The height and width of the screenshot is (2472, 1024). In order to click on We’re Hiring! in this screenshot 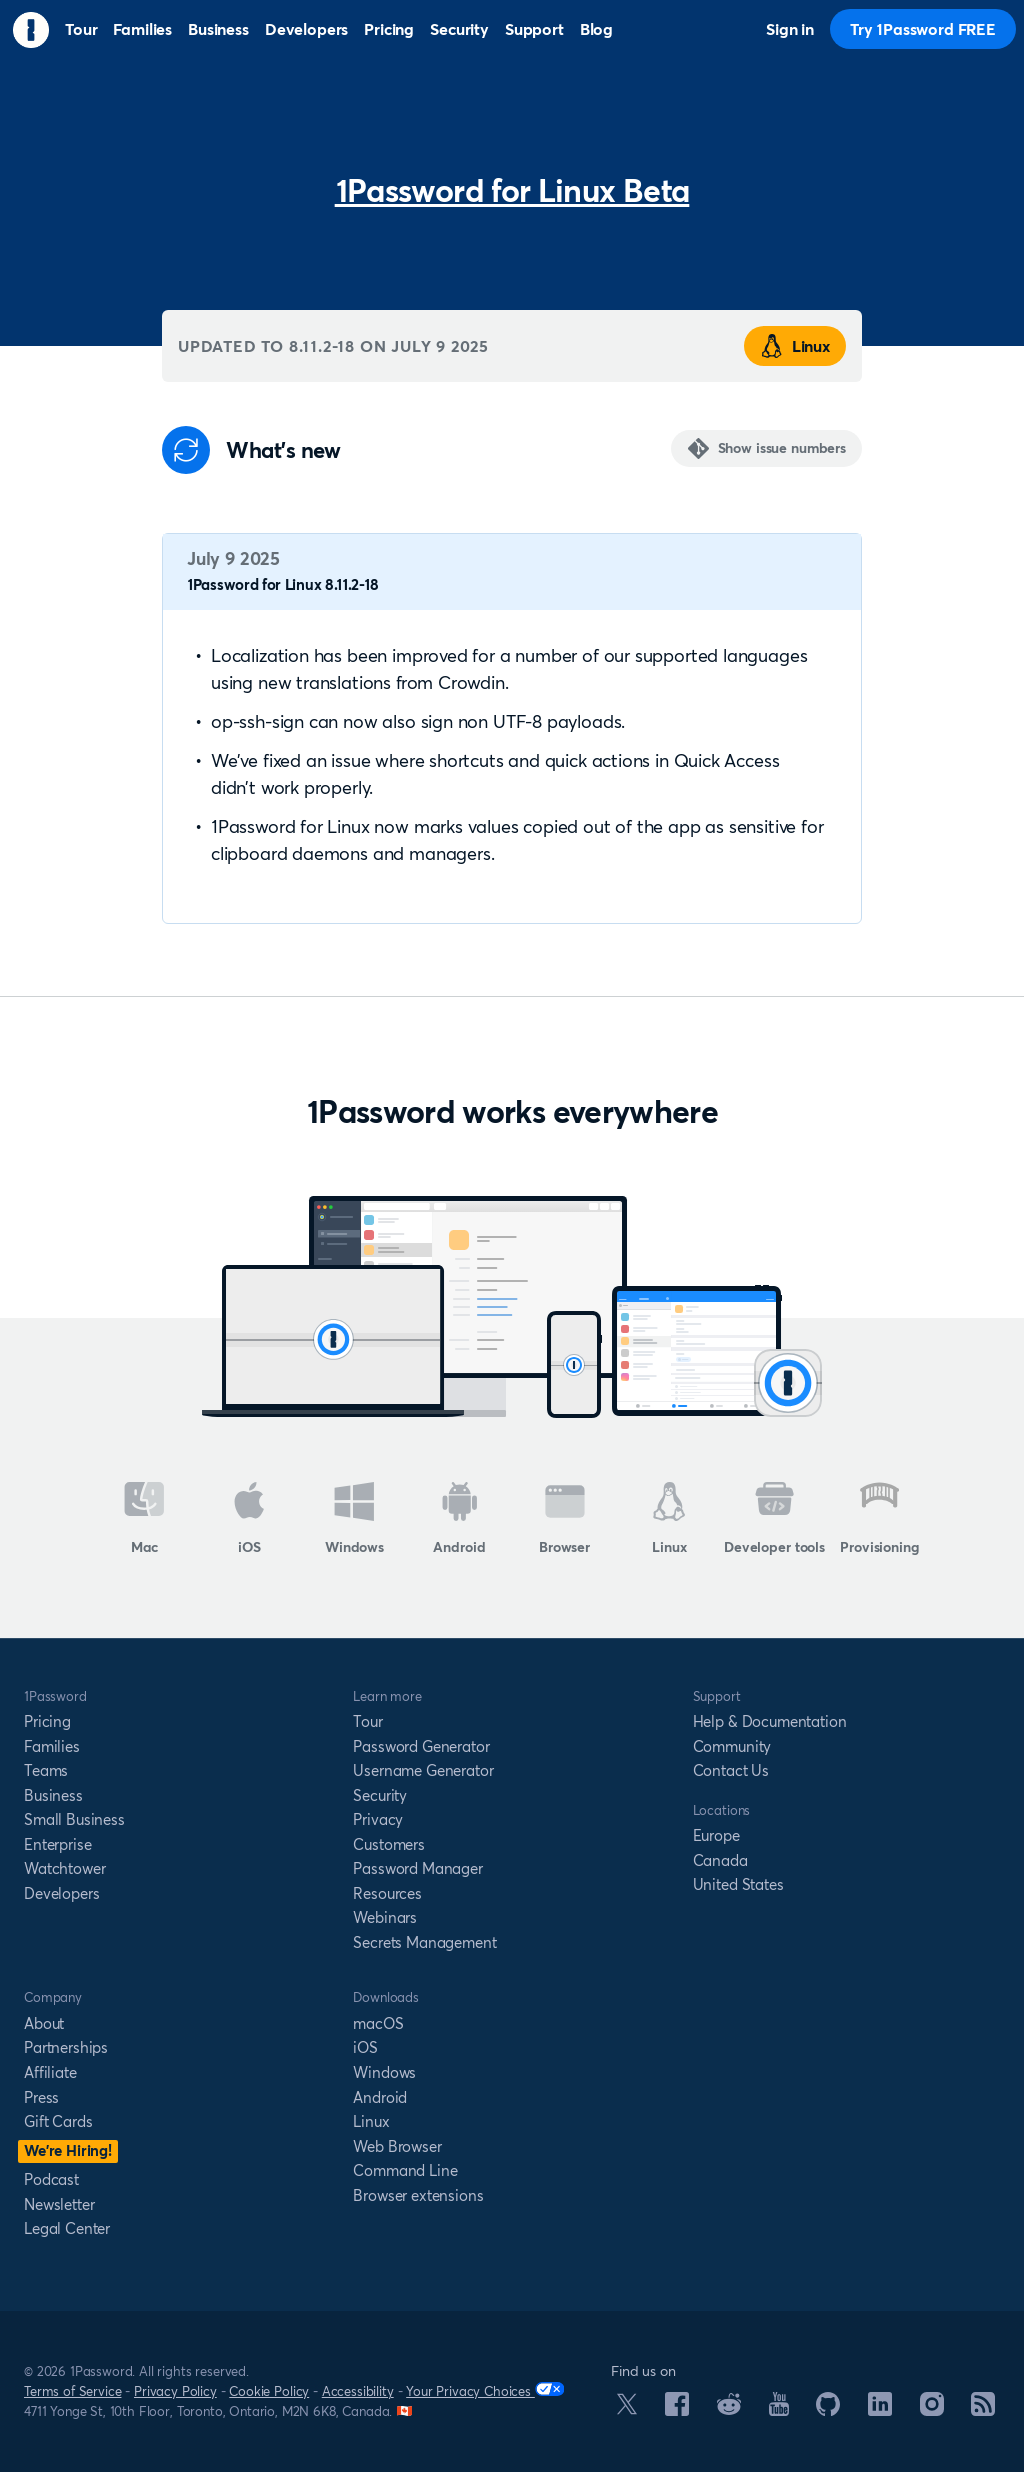, I will do `click(68, 2150)`.